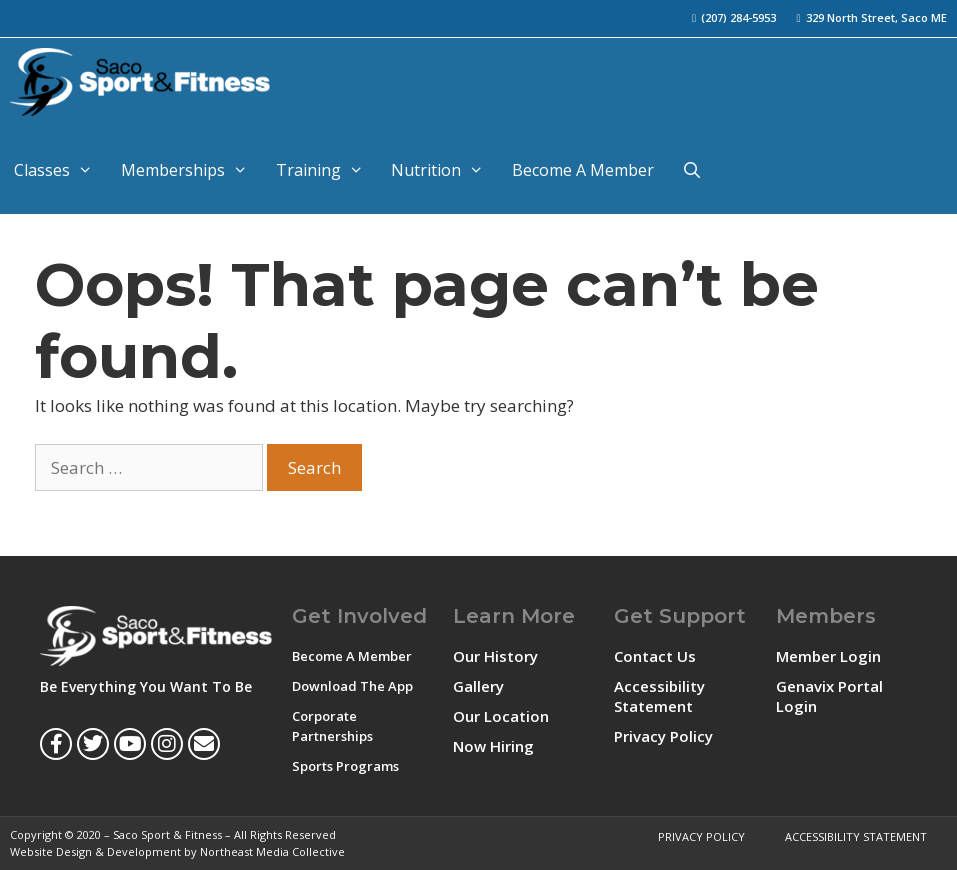 This screenshot has width=957, height=870. I want to click on Sports Programs, so click(345, 766).